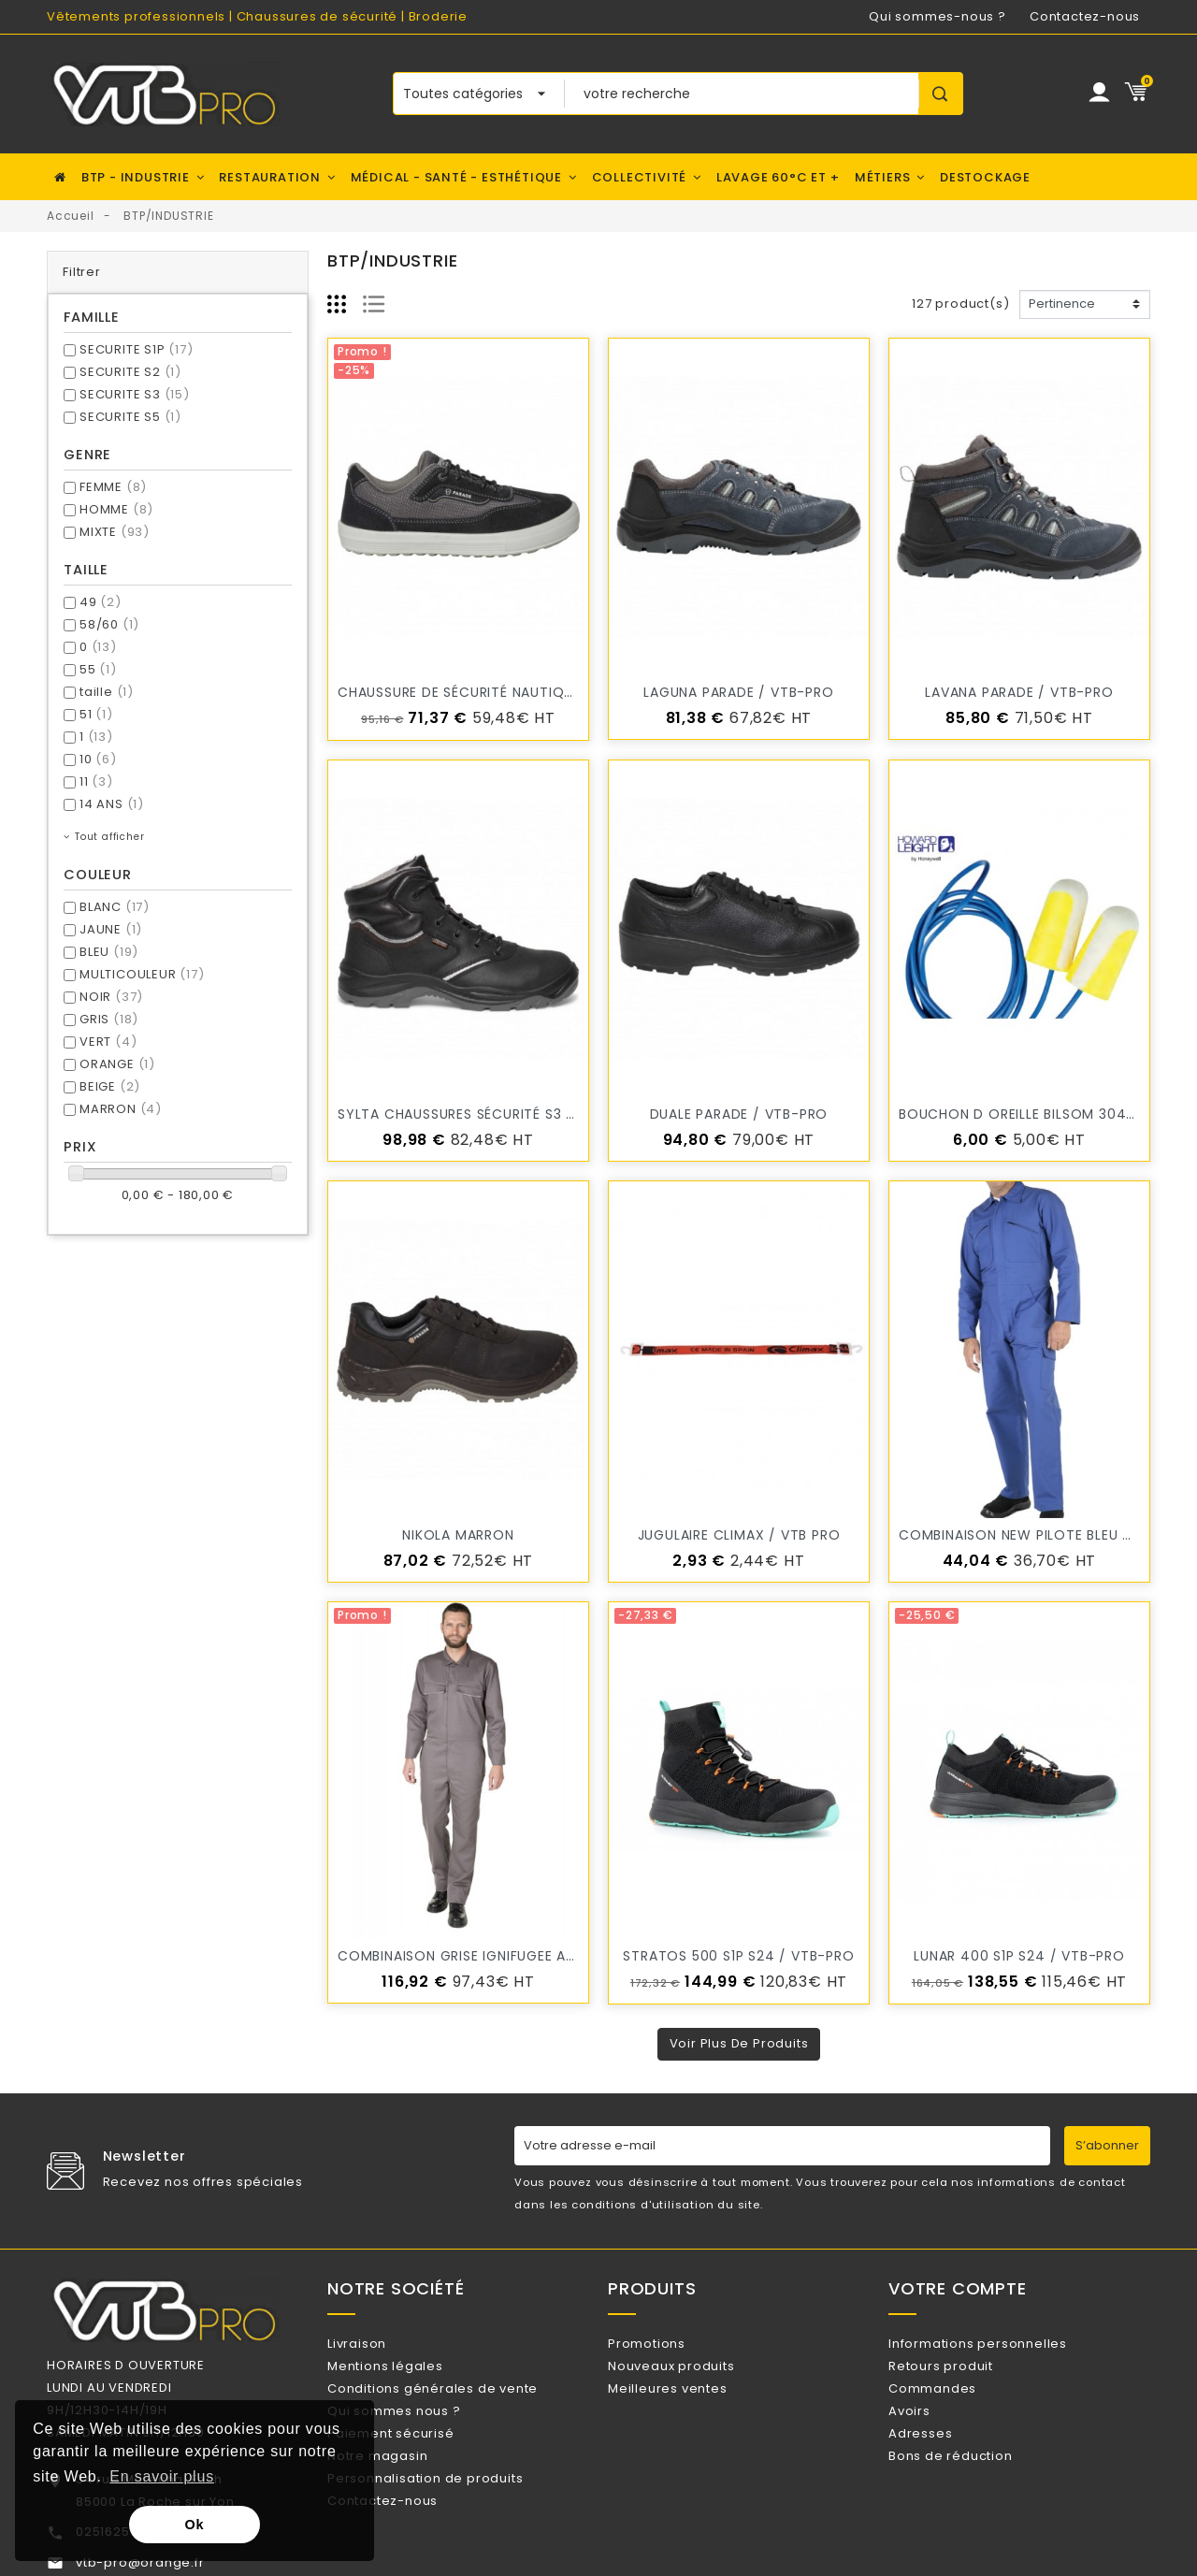 The height and width of the screenshot is (2576, 1197). Describe the element at coordinates (457, 2404) in the screenshot. I see `Conditions générales de vente` at that location.